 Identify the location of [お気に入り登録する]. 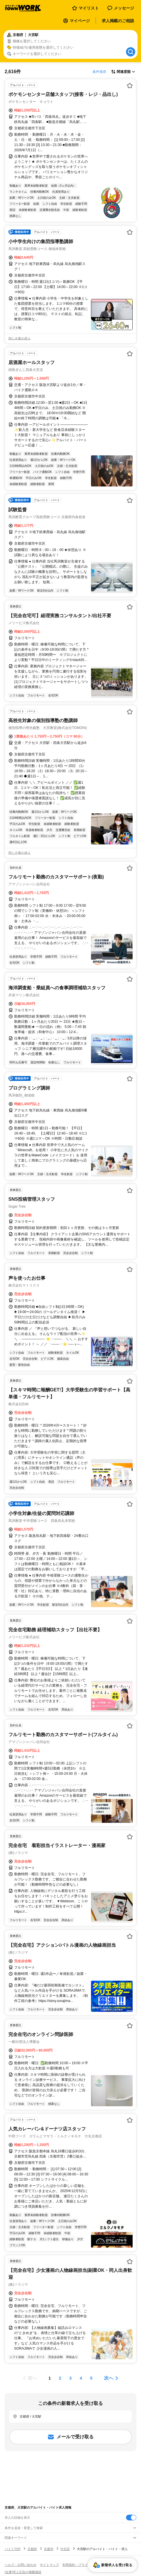
(129, 85).